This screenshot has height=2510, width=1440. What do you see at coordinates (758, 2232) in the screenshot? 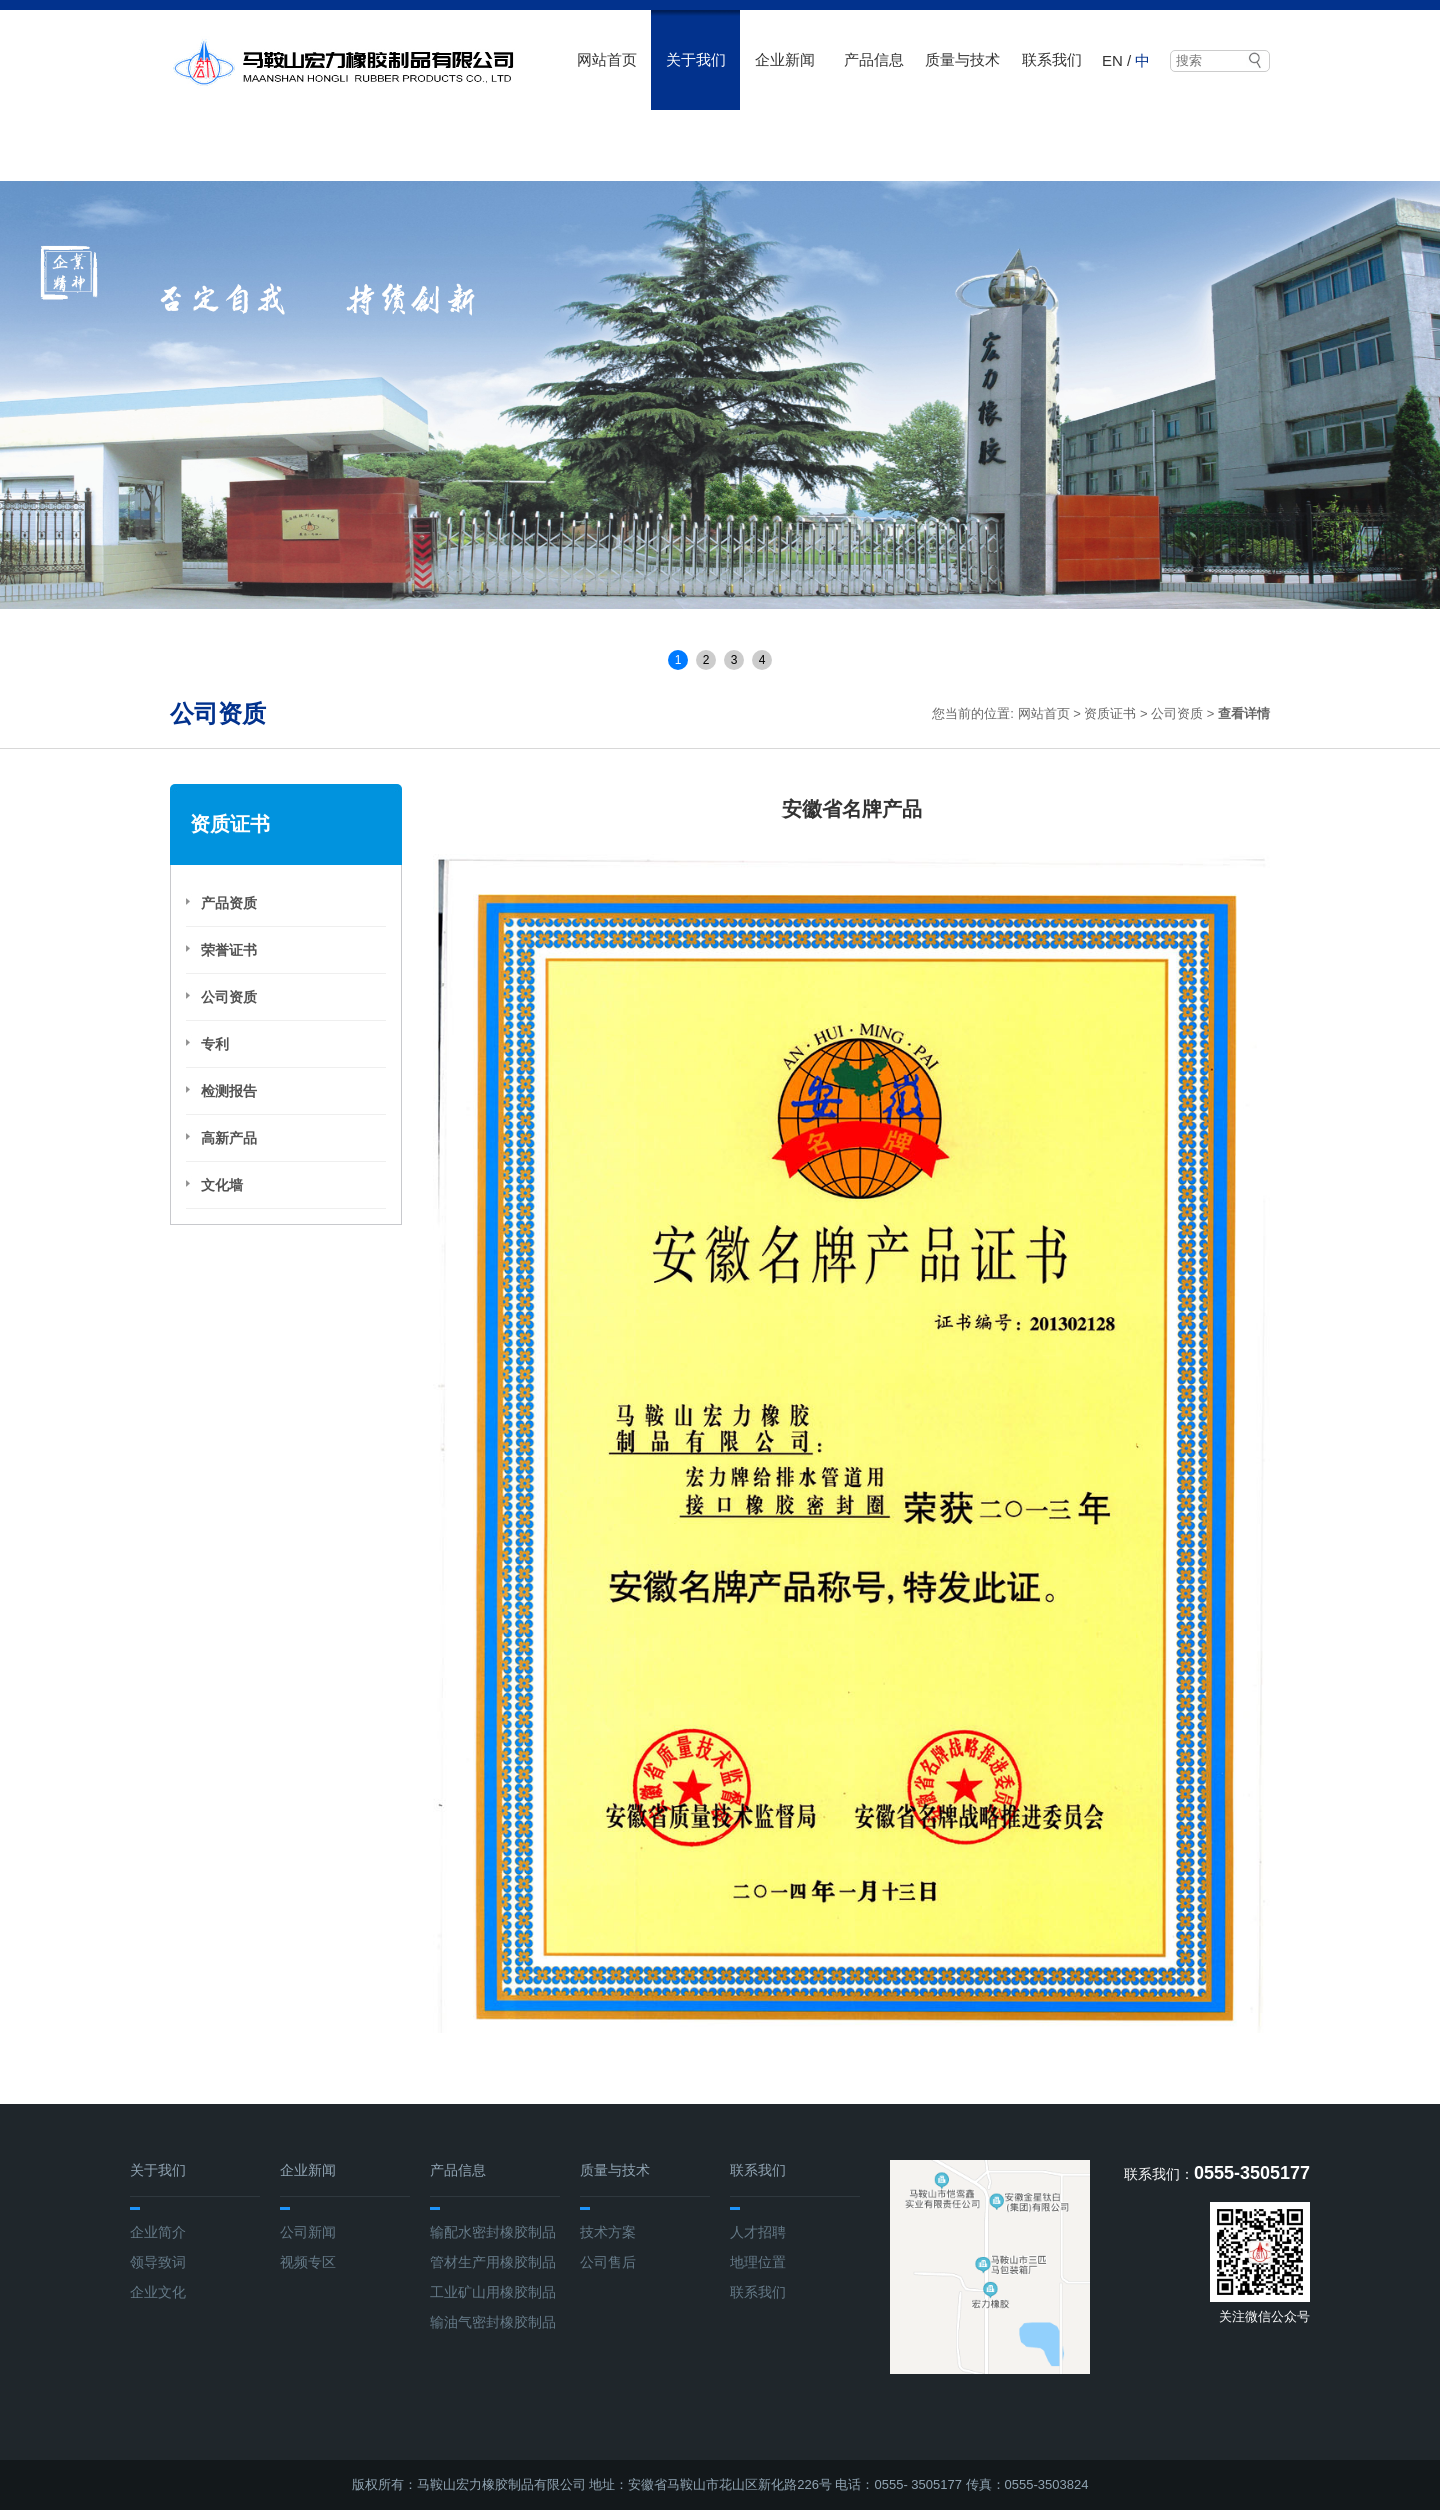
I see `人才招聘` at bounding box center [758, 2232].